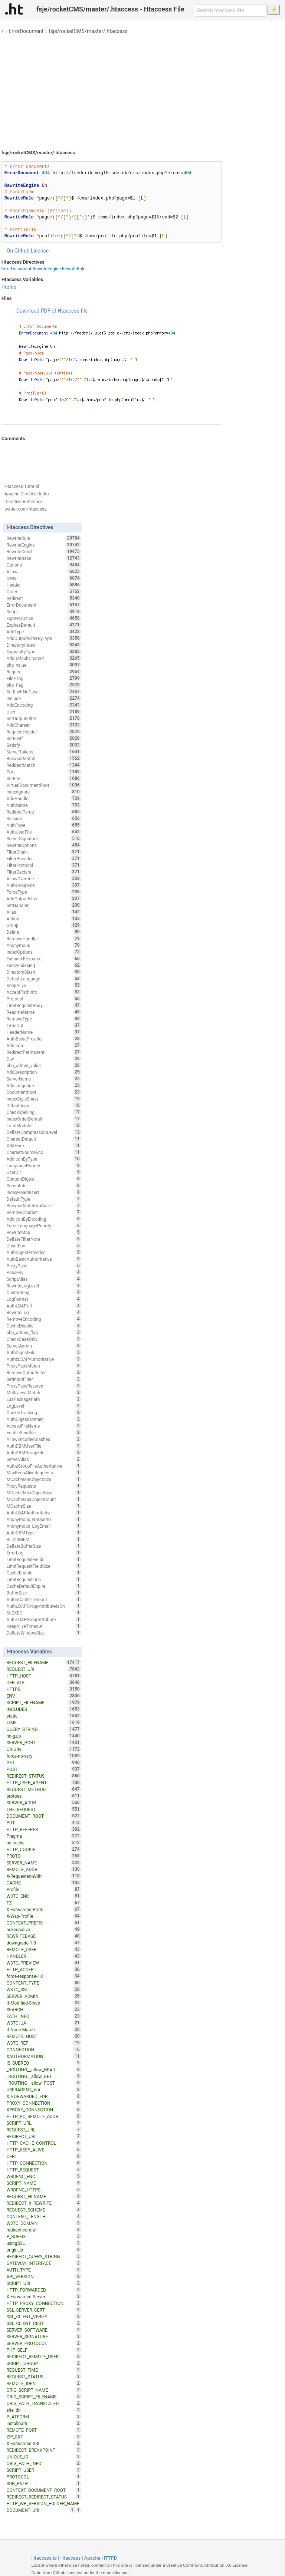 This screenshot has height=2576, width=285. What do you see at coordinates (43, 658) in the screenshot?
I see `AddDefaultCharset` at bounding box center [43, 658].